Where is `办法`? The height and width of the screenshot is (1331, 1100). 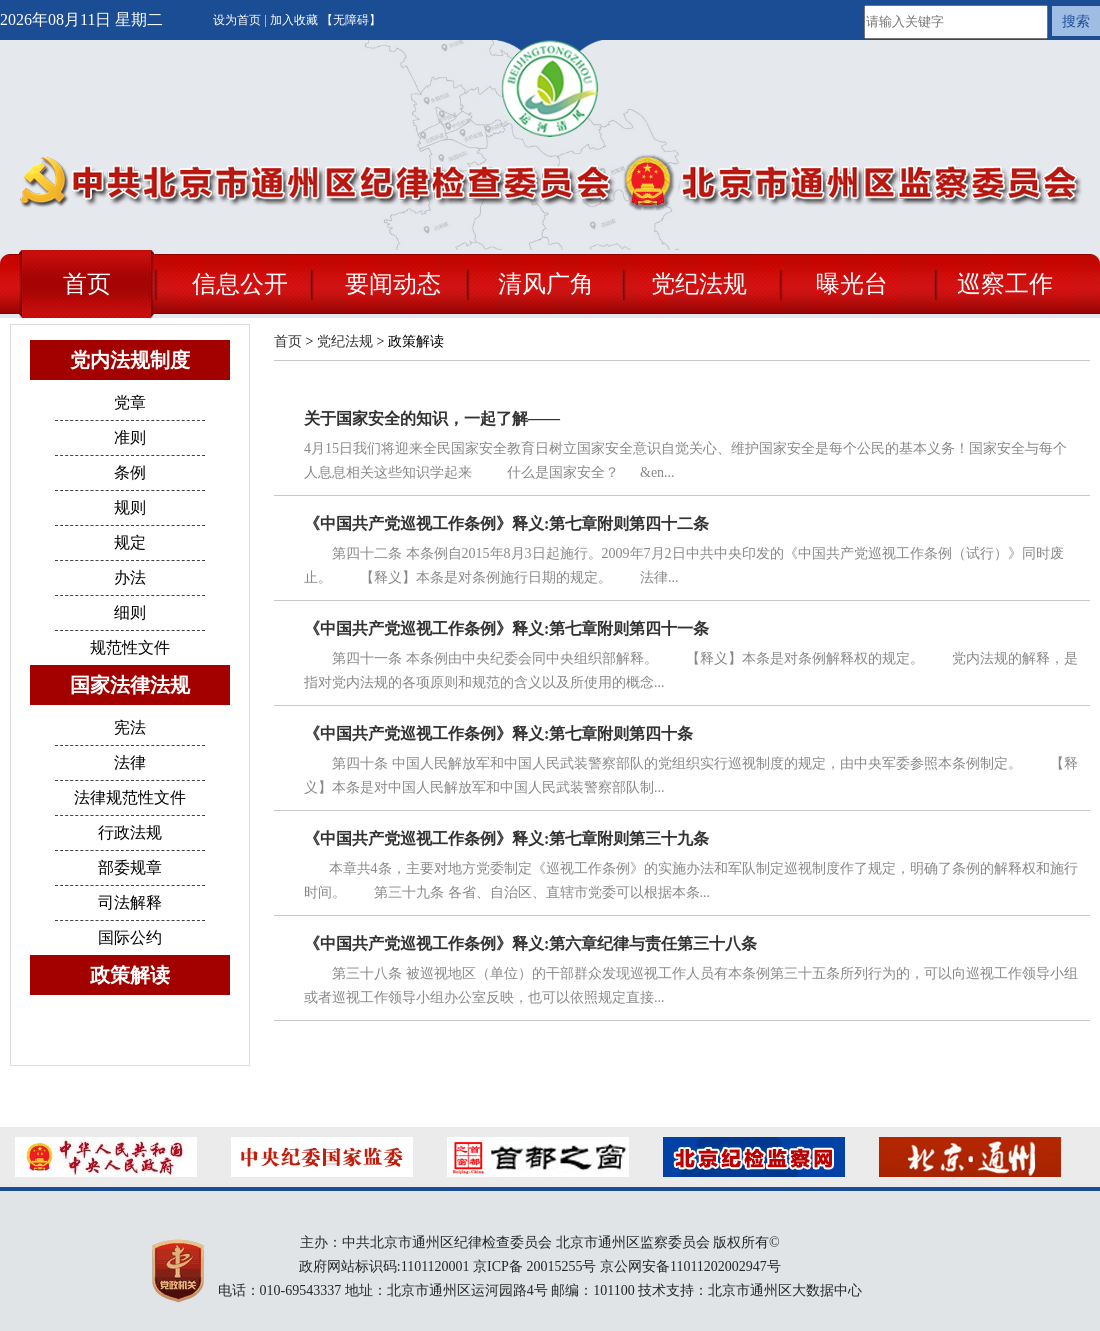
办法 is located at coordinates (130, 577).